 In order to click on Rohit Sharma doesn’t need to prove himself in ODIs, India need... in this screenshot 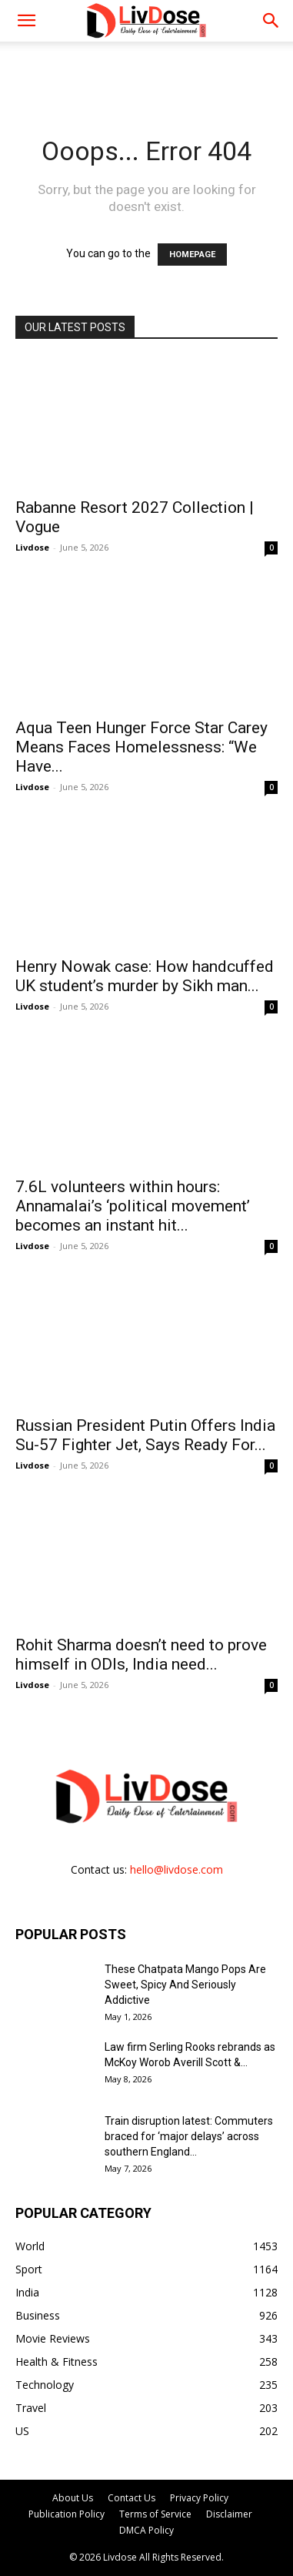, I will do `click(141, 1654)`.